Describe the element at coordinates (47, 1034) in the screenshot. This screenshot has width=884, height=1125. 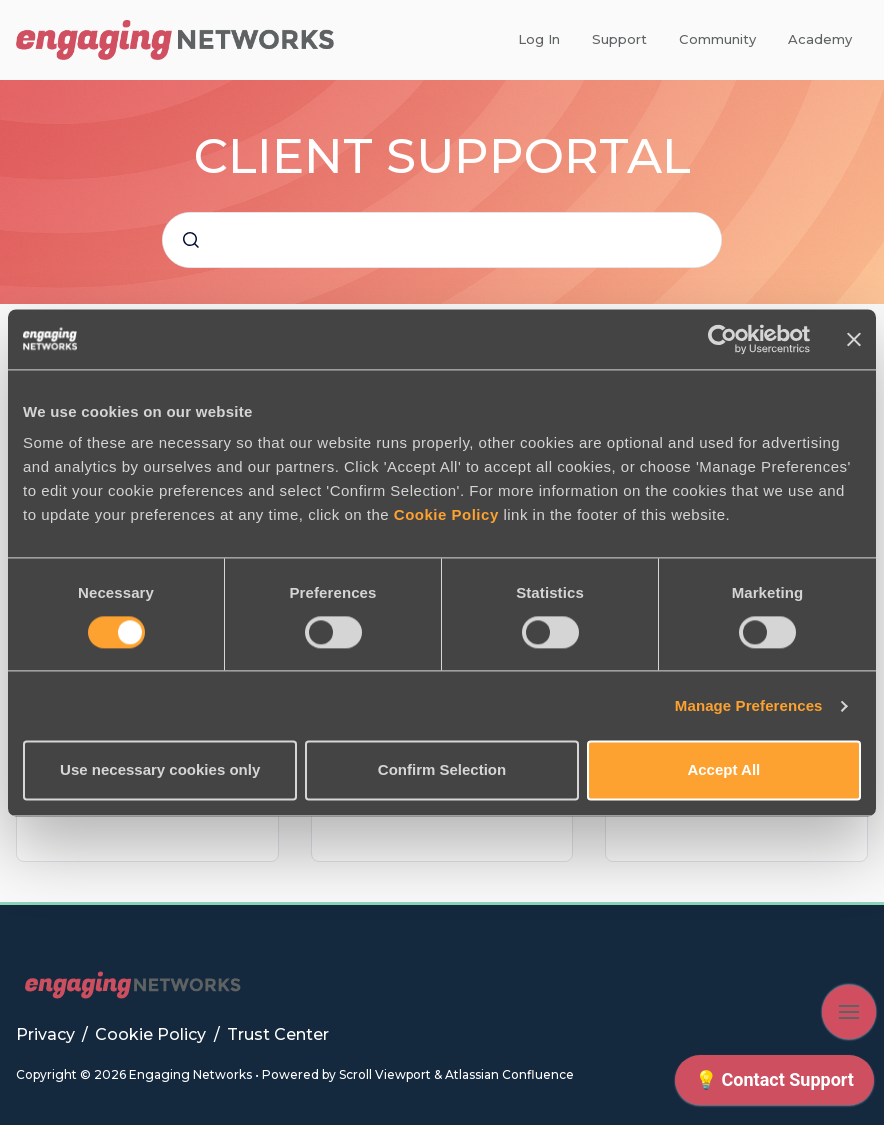
I see `Privacy` at that location.